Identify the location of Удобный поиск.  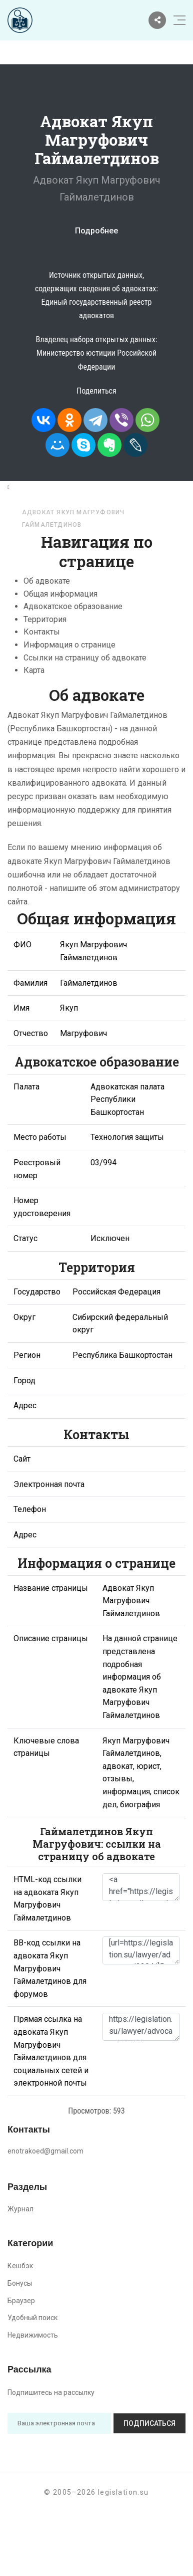
(33, 2318).